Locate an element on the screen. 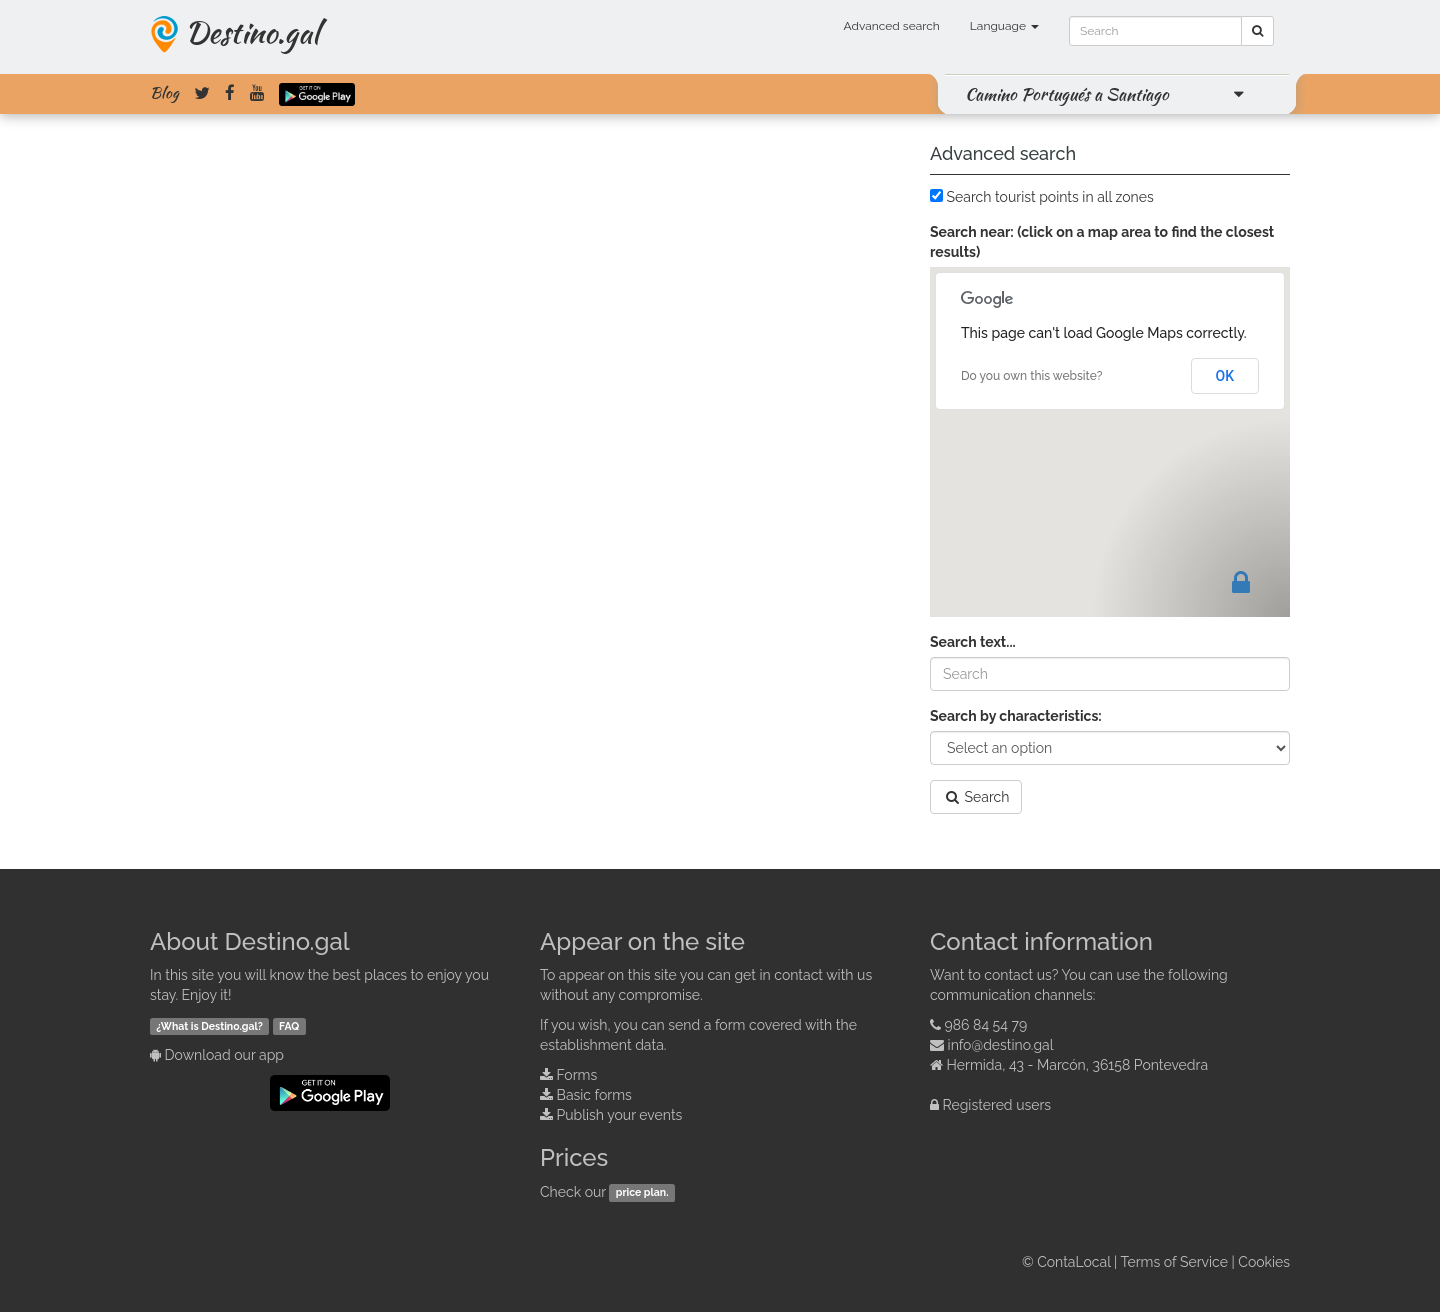 This screenshot has height=1312, width=1440. ¿What is Destino.gal? is located at coordinates (209, 1026).